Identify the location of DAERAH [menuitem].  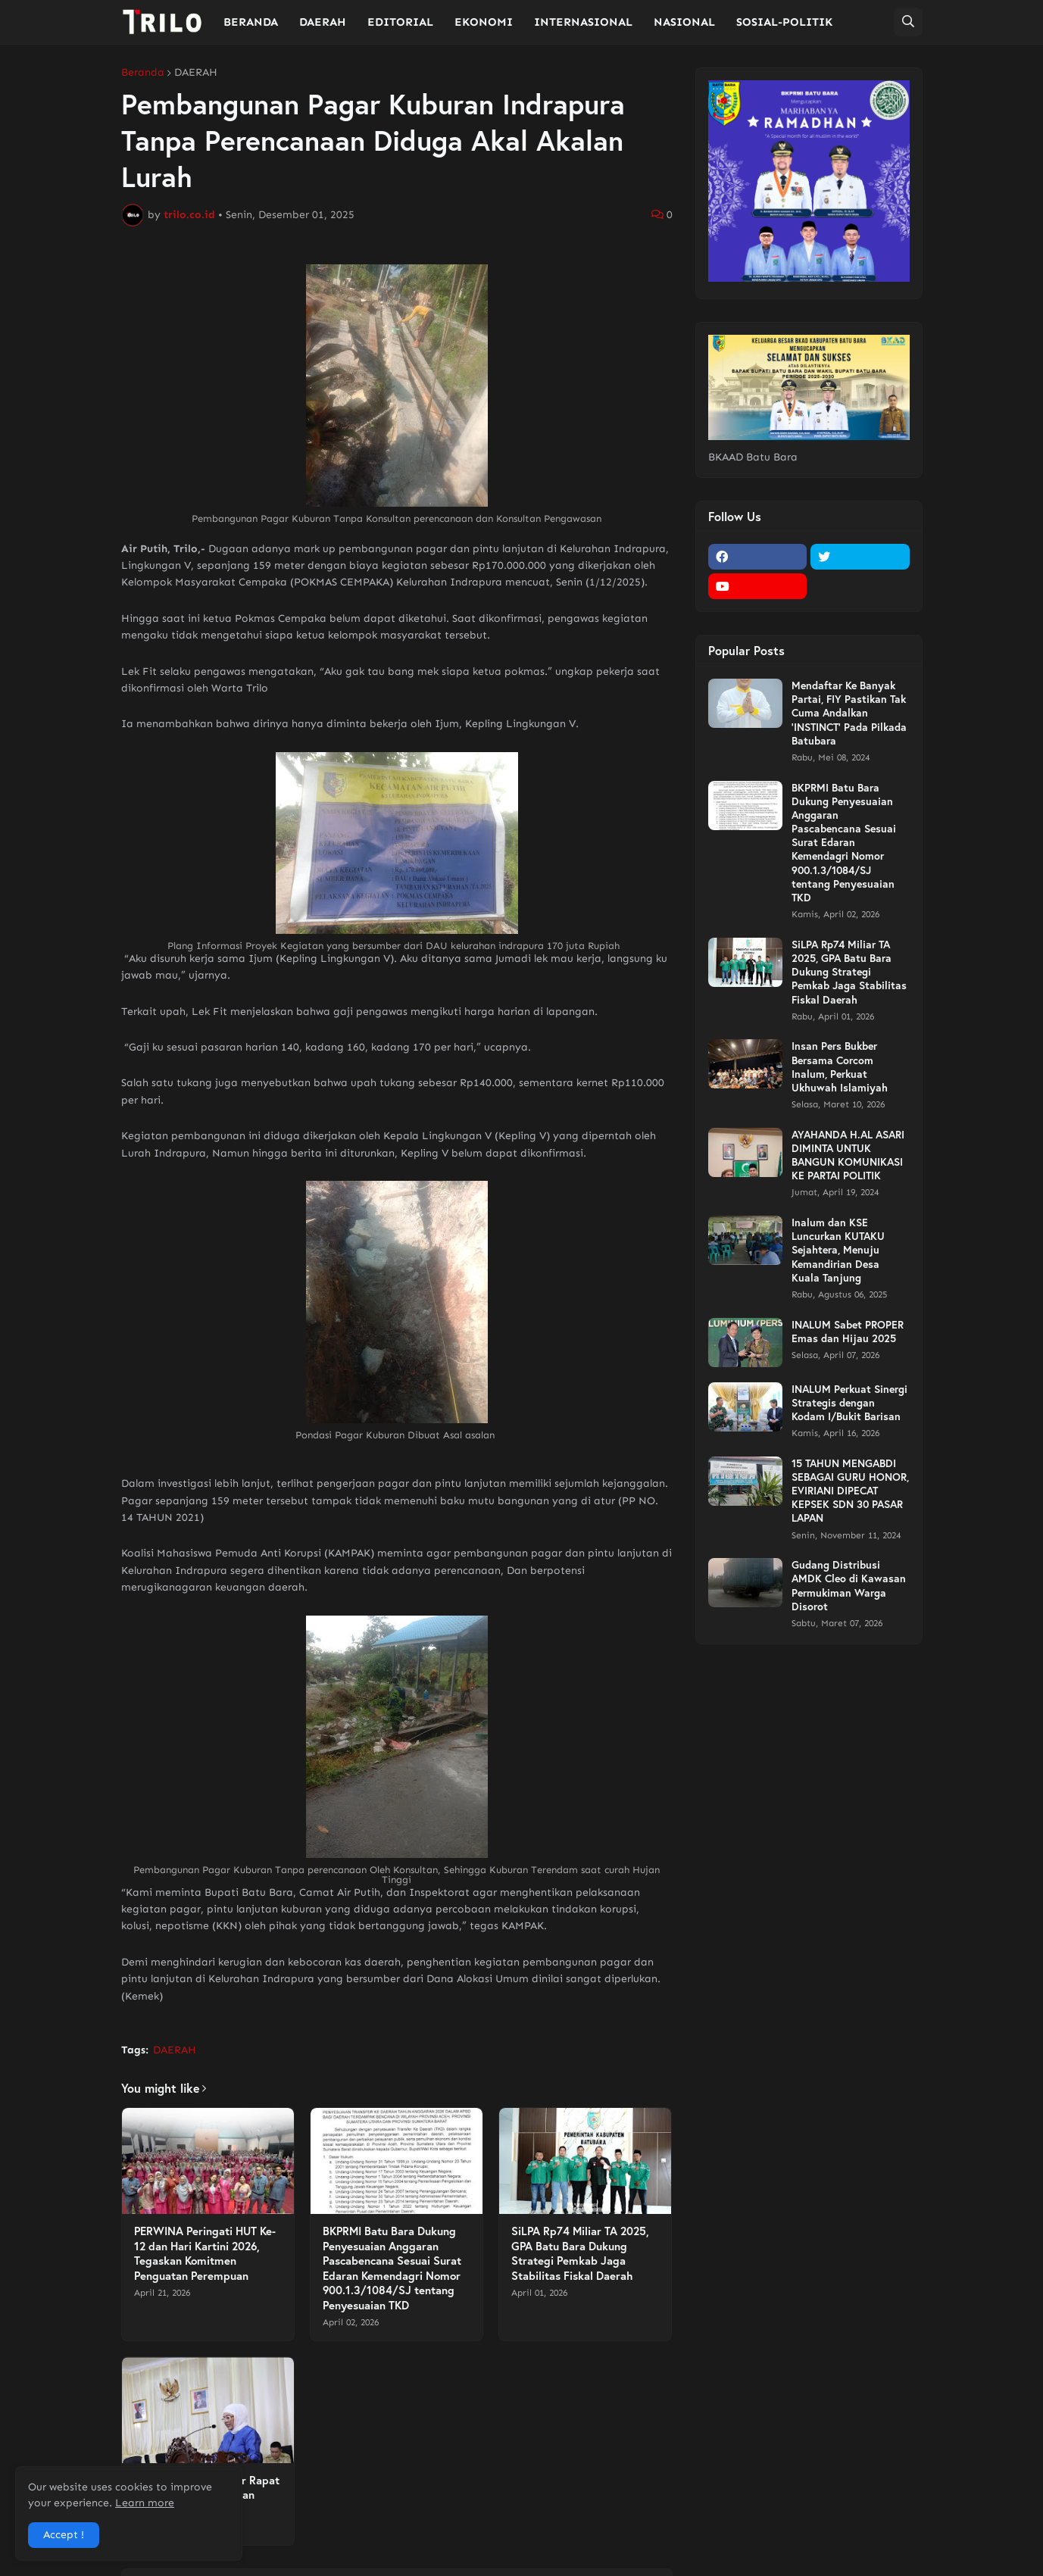
(322, 22).